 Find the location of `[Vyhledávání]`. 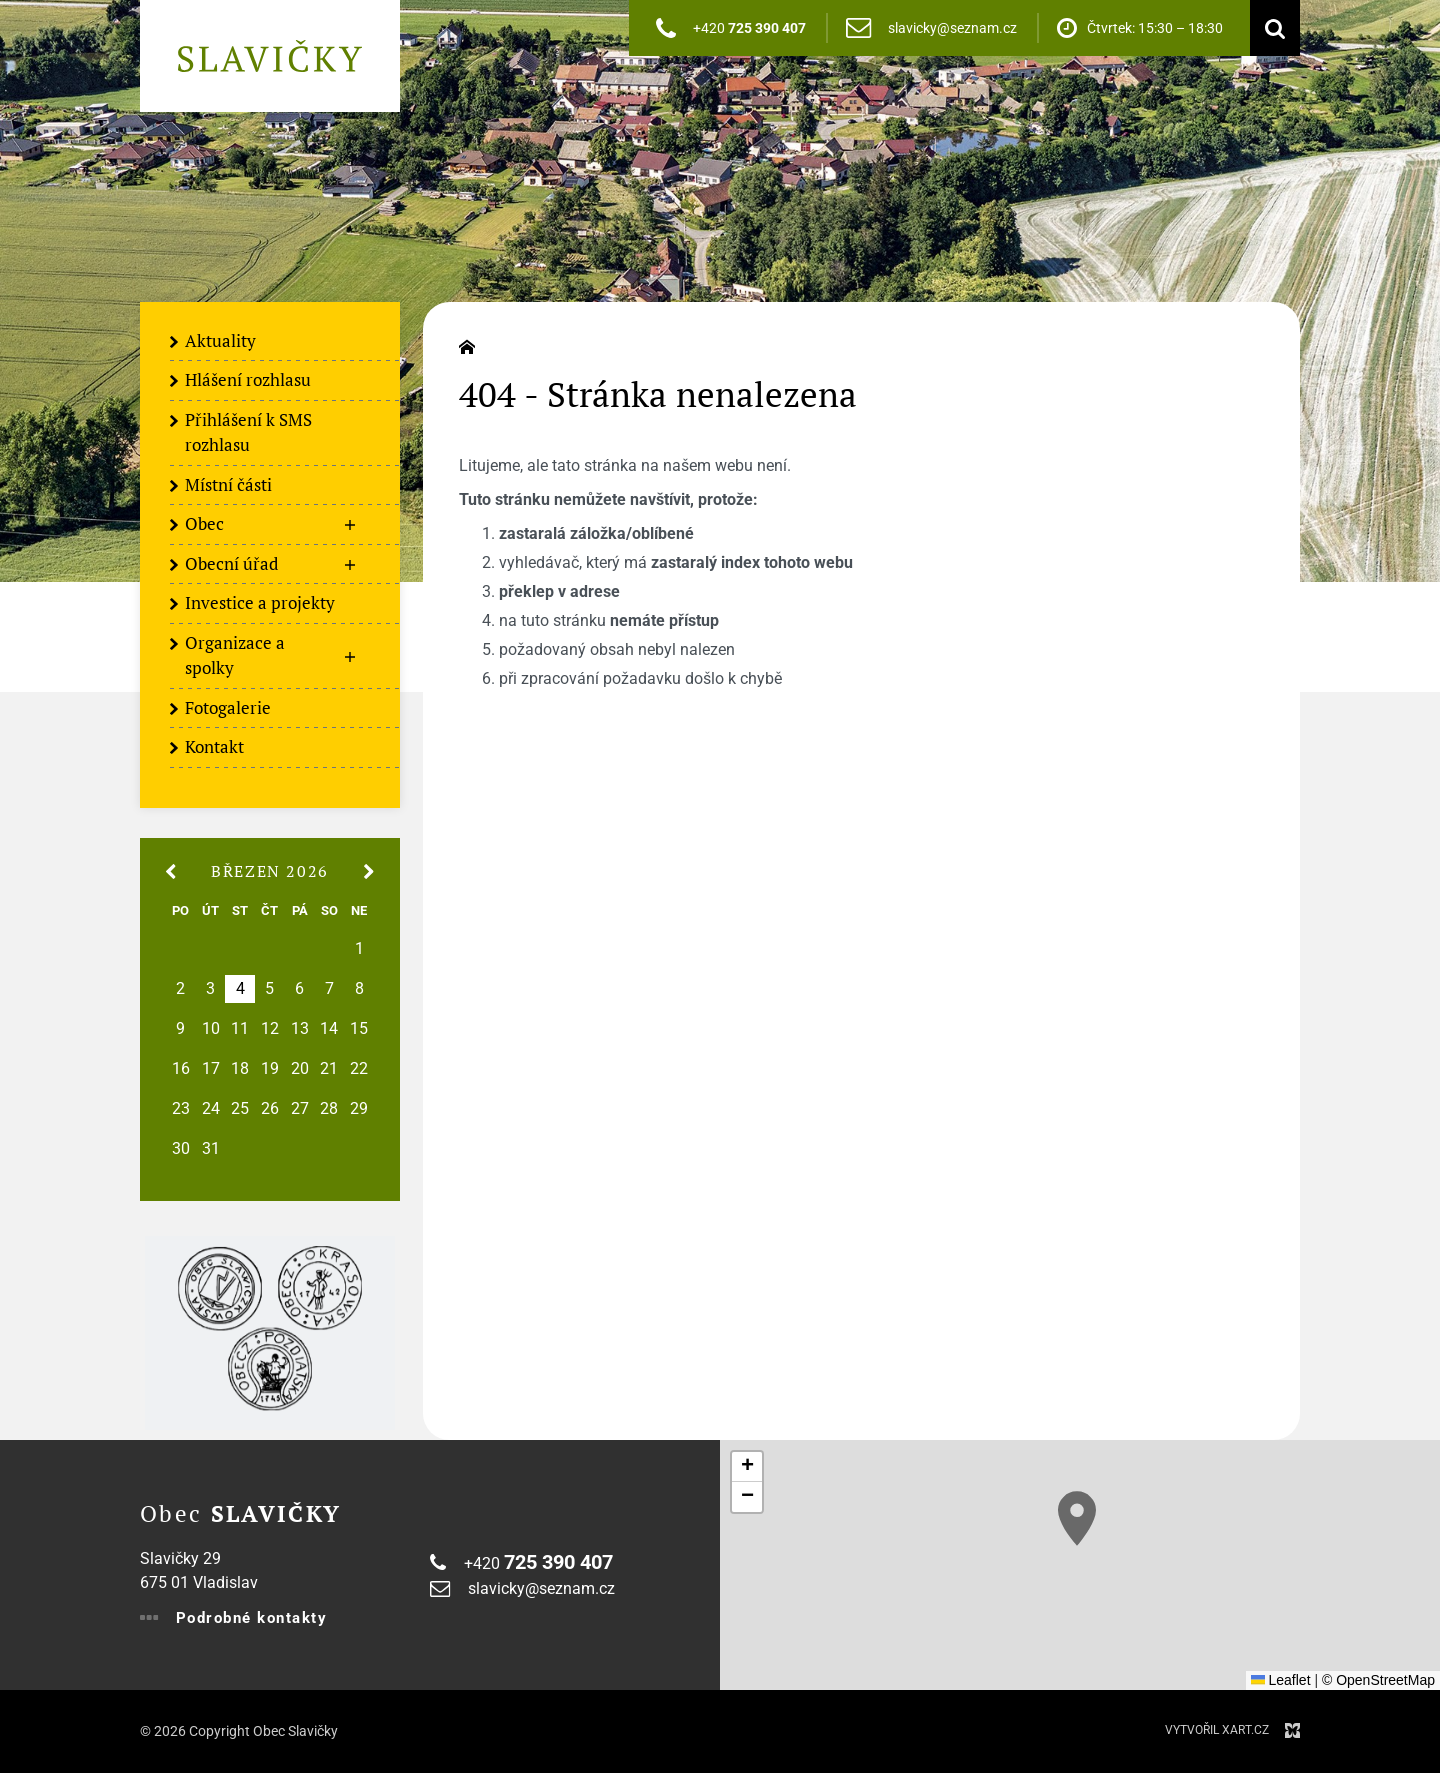

[Vyhledávání] is located at coordinates (1270, 28).